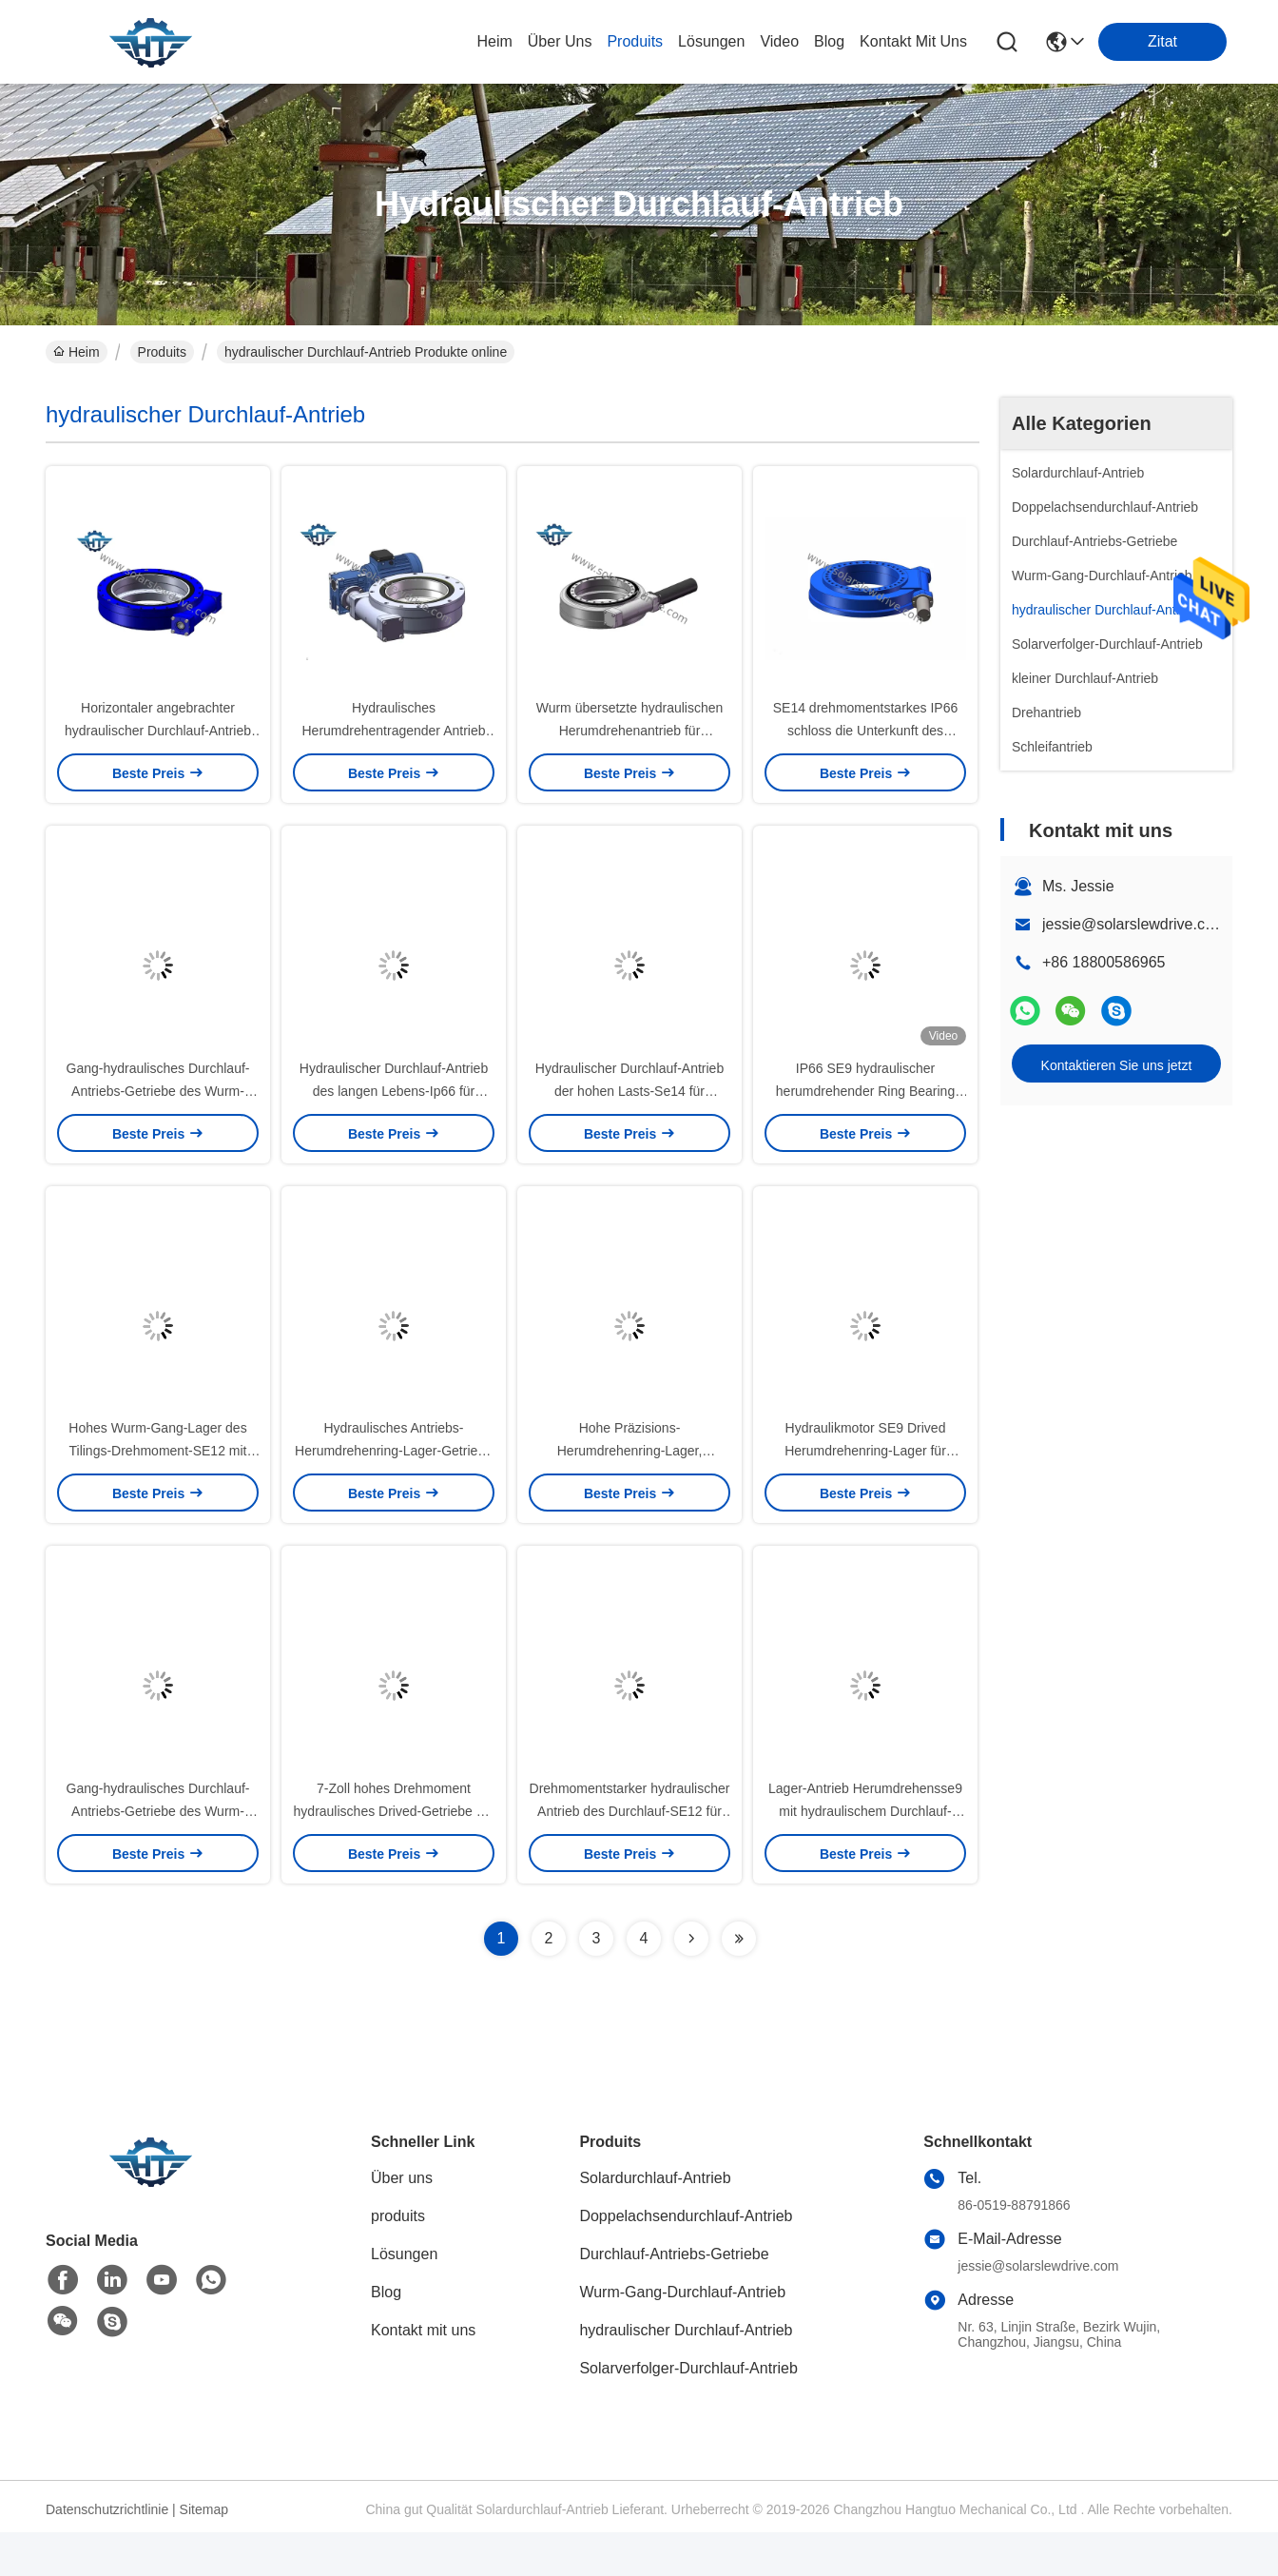  What do you see at coordinates (162, 352) in the screenshot?
I see `Produits` at bounding box center [162, 352].